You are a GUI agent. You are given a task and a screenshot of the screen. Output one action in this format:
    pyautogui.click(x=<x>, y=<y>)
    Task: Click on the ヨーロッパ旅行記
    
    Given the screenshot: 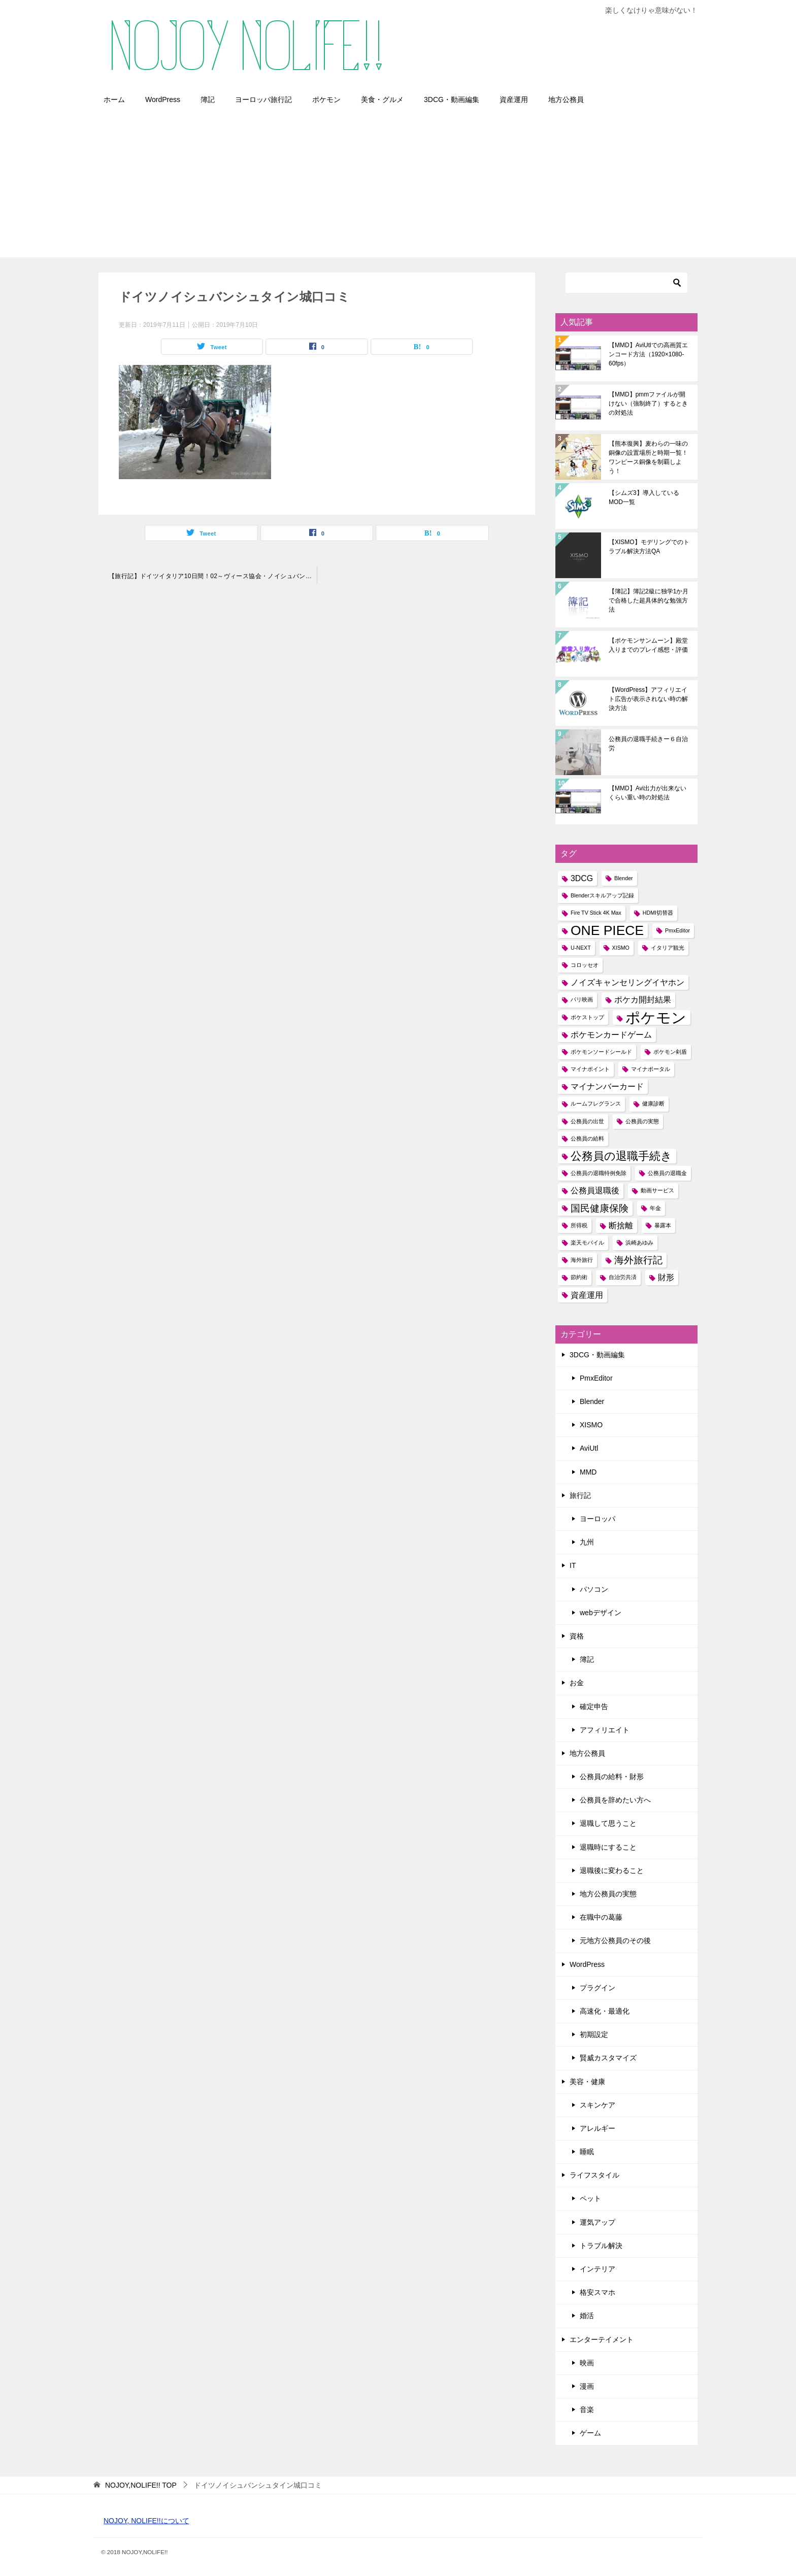 What is the action you would take?
    pyautogui.click(x=263, y=99)
    